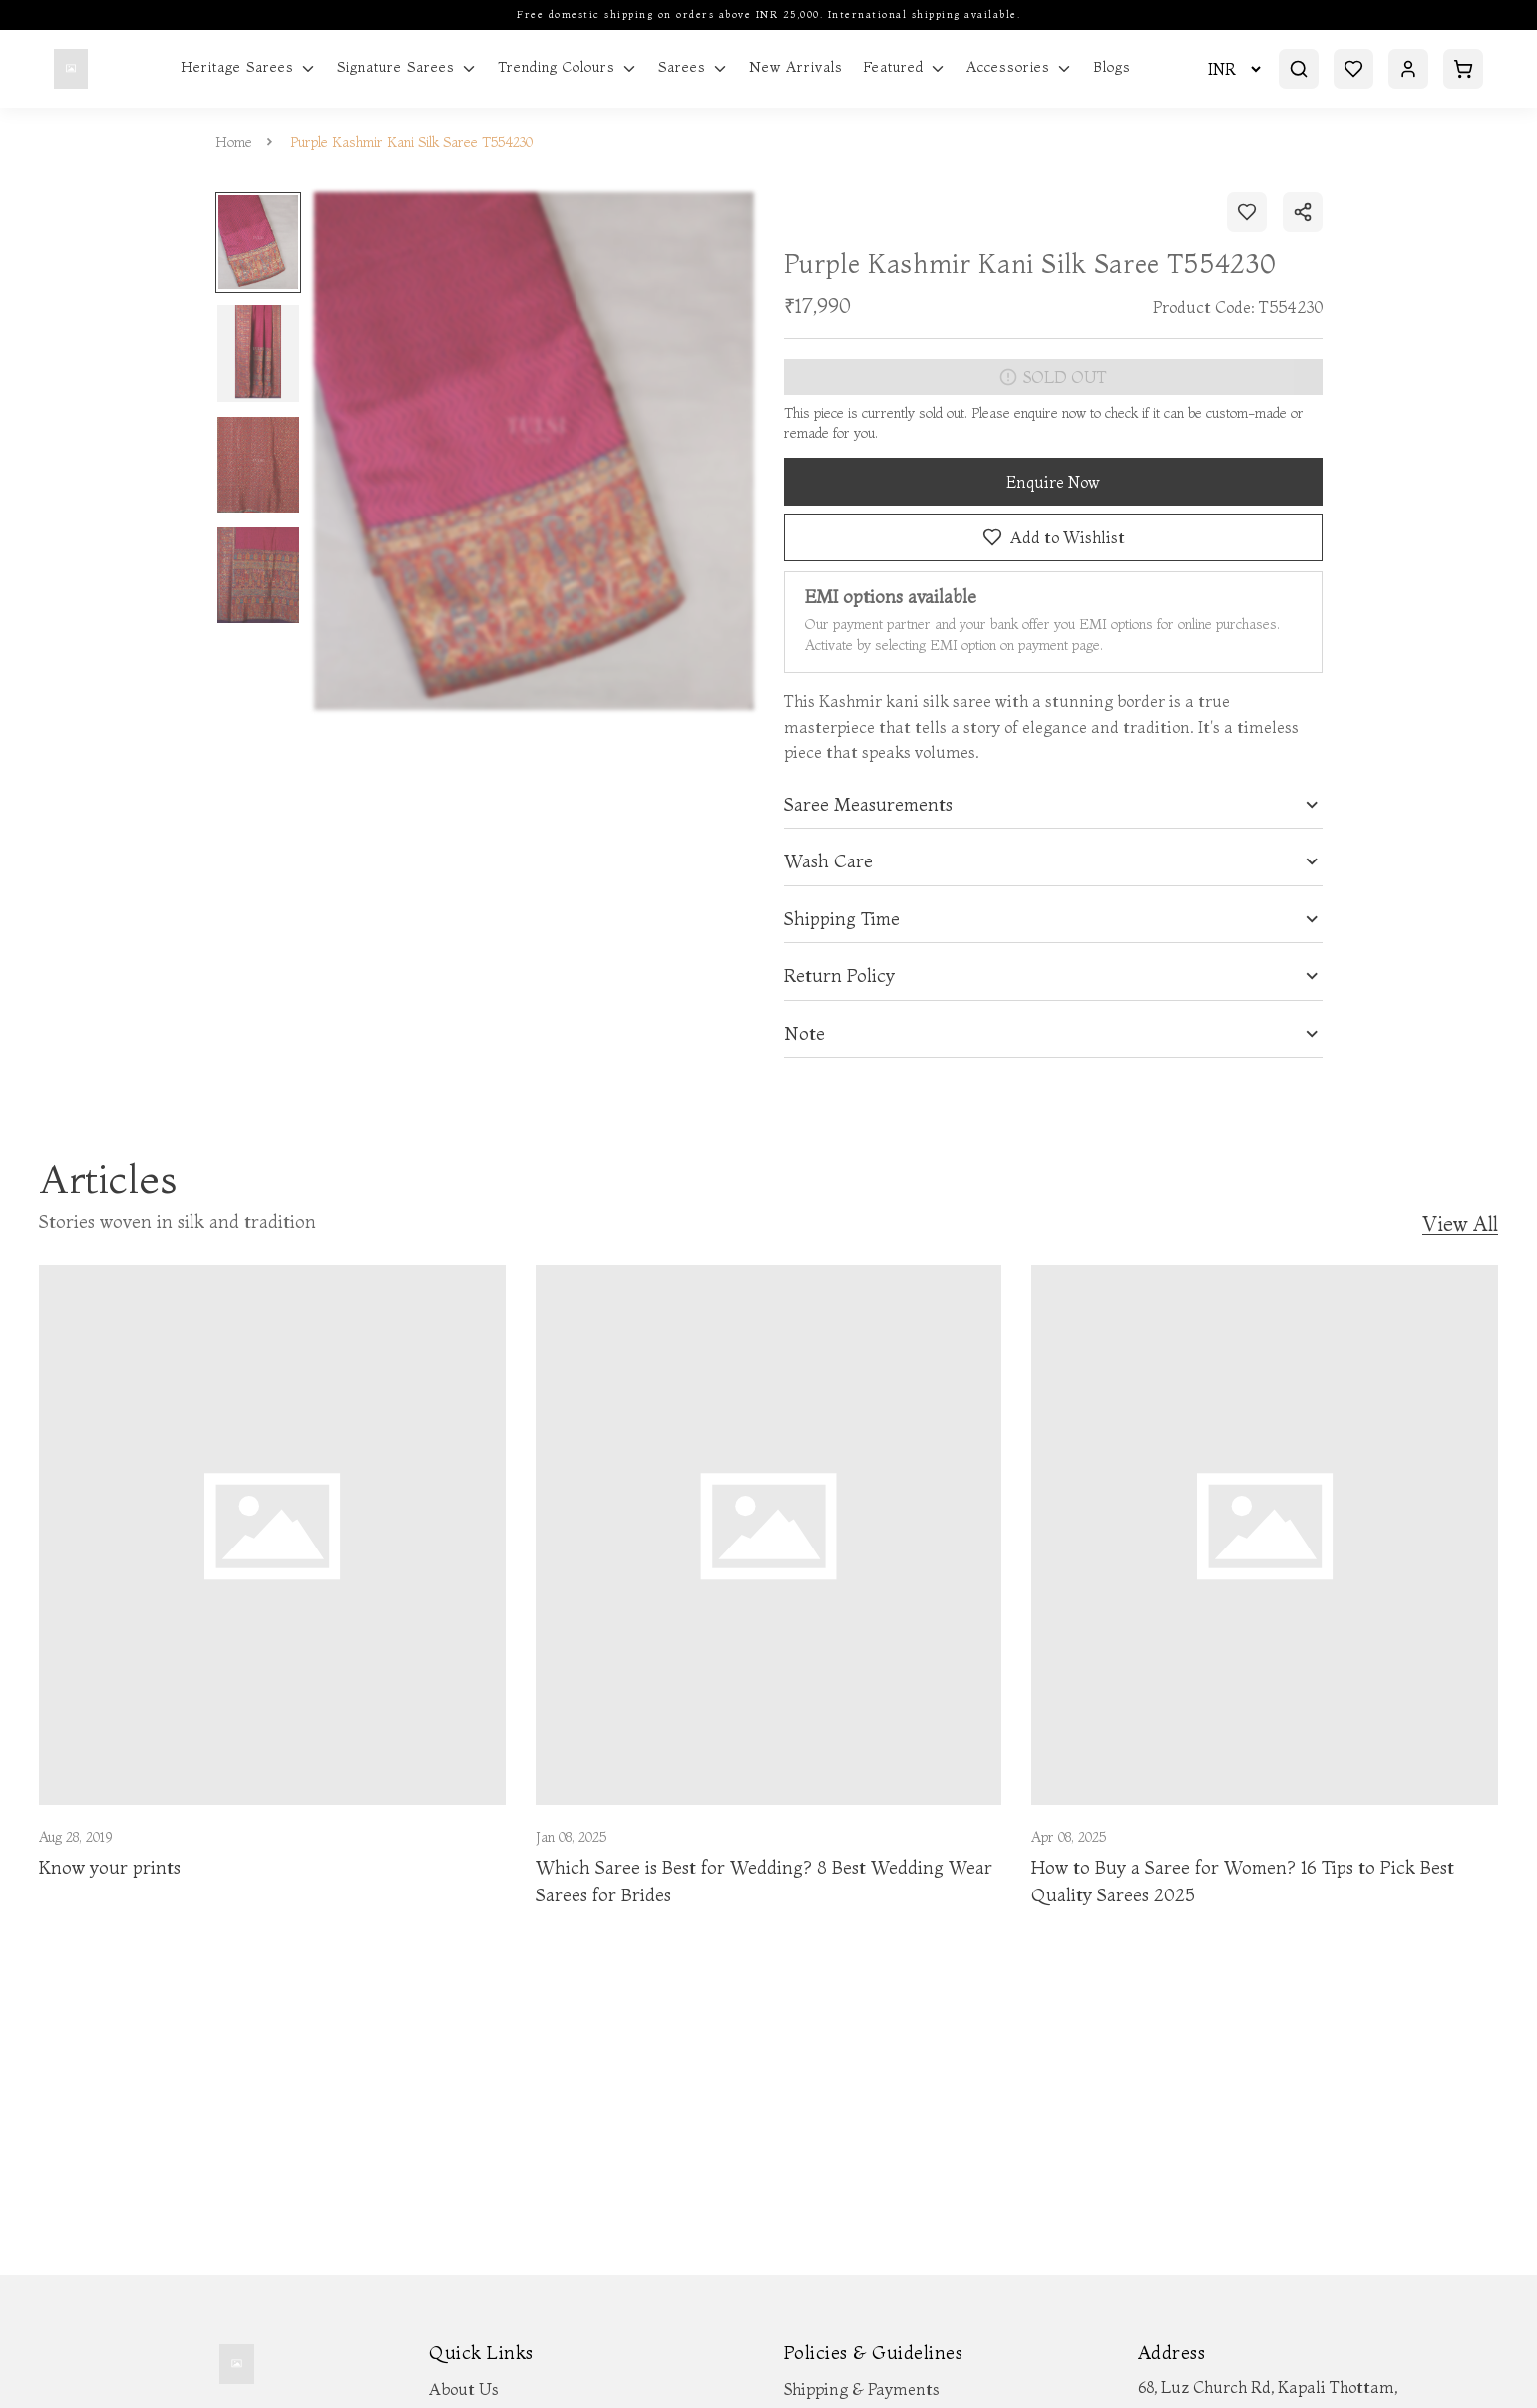 Image resolution: width=1537 pixels, height=2408 pixels. Describe the element at coordinates (842, 919) in the screenshot. I see `Shipping Time` at that location.